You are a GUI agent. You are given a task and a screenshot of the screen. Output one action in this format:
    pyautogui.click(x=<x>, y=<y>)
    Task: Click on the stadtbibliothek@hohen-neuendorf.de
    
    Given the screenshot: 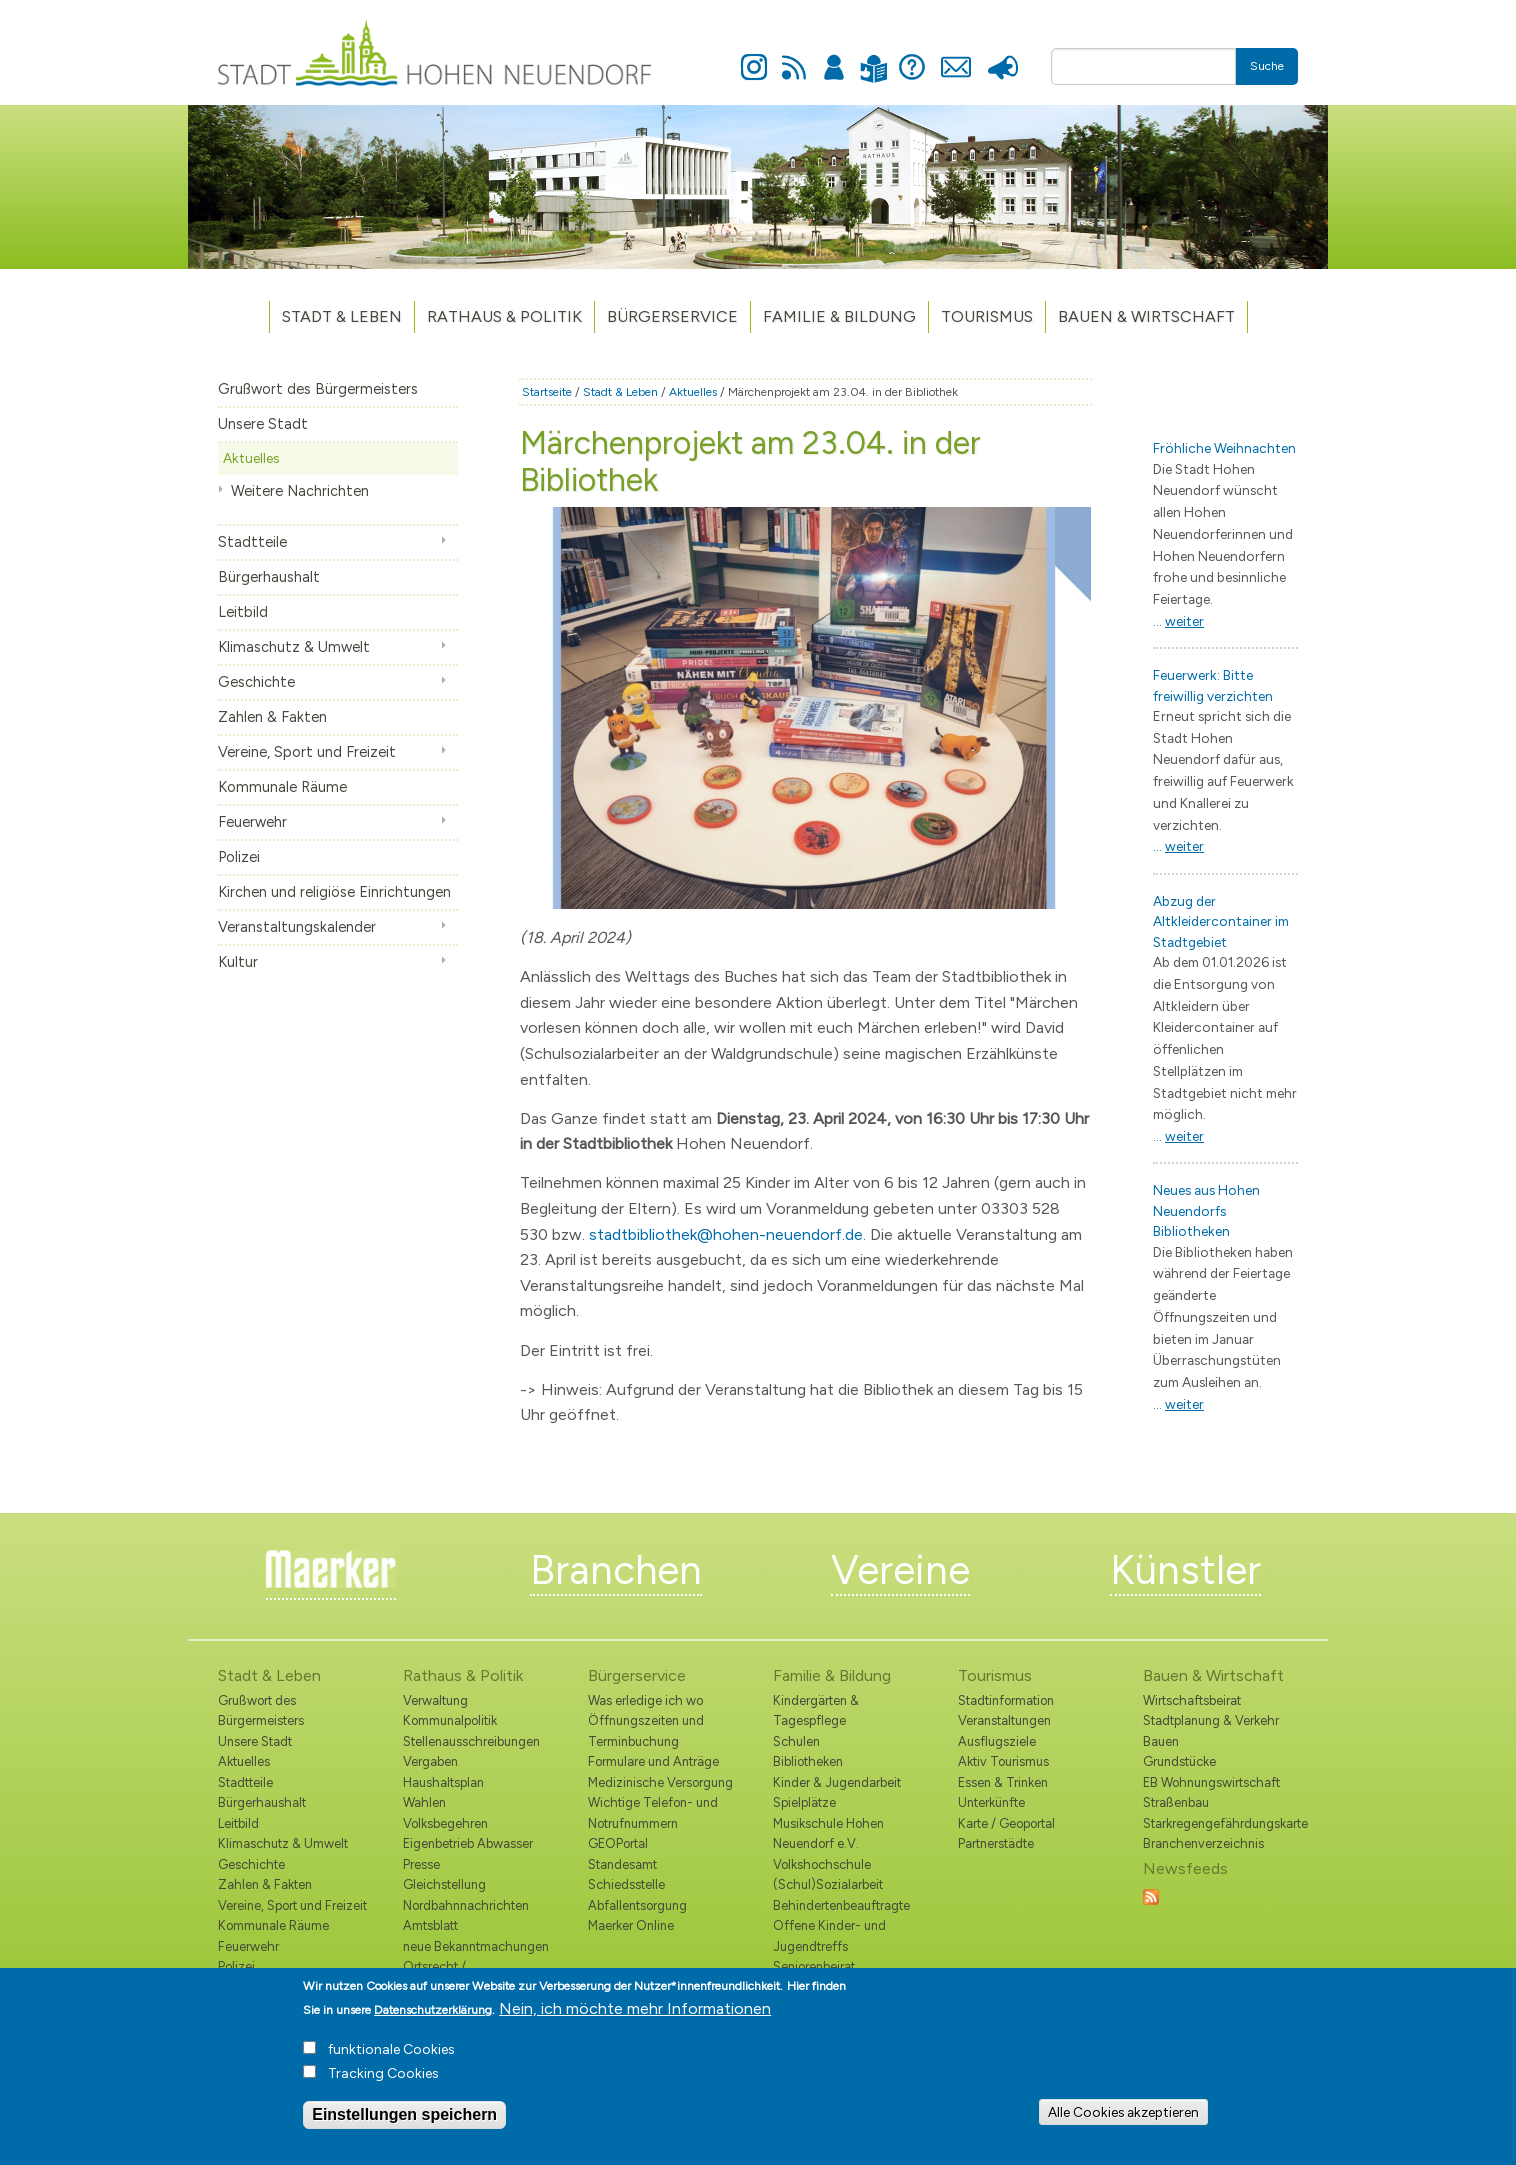 What is the action you would take?
    pyautogui.click(x=726, y=1234)
    